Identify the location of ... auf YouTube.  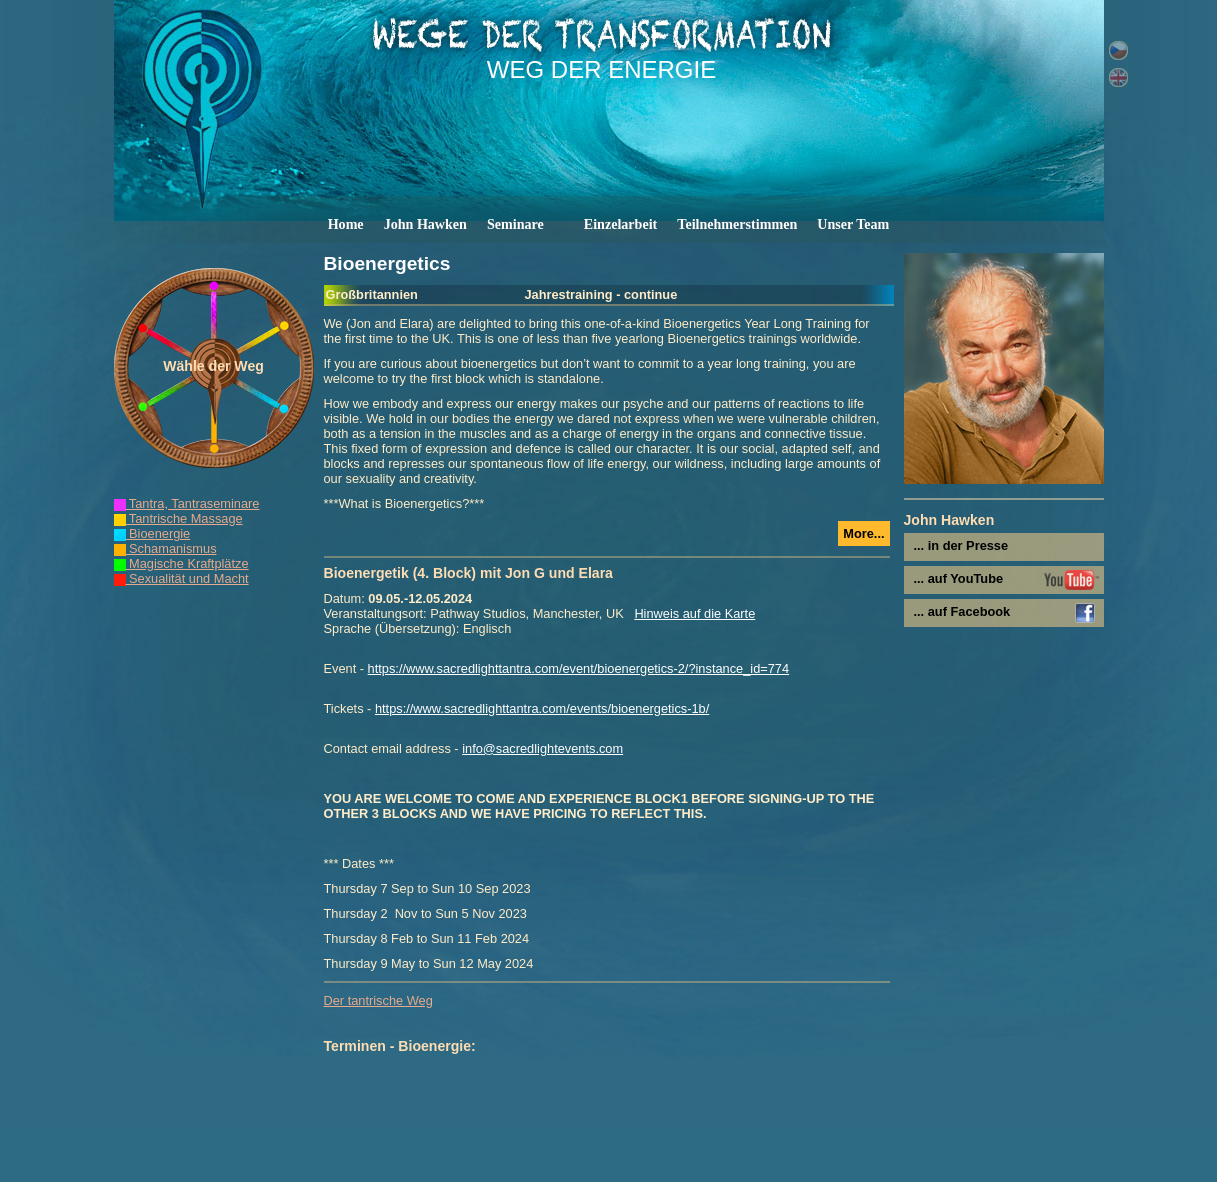
(959, 578).